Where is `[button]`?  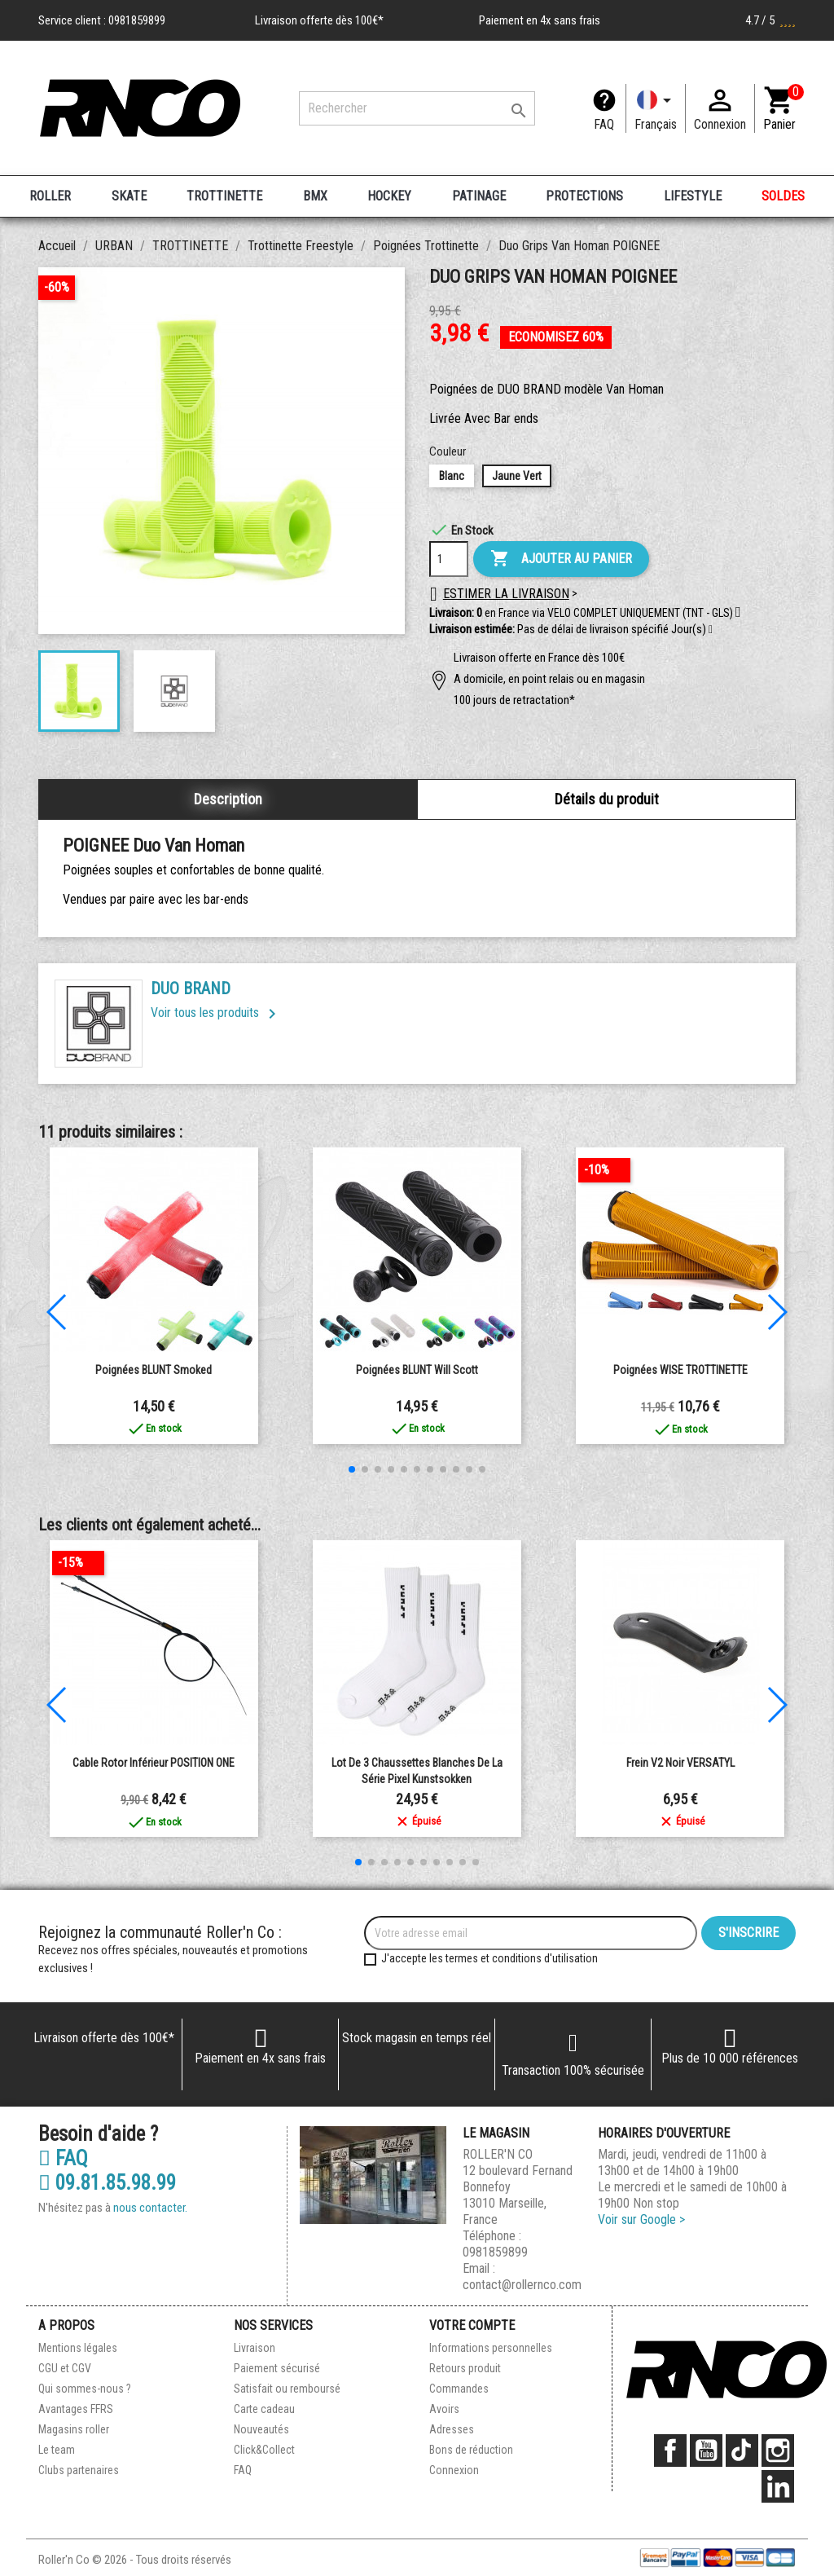
[button] is located at coordinates (711, 630).